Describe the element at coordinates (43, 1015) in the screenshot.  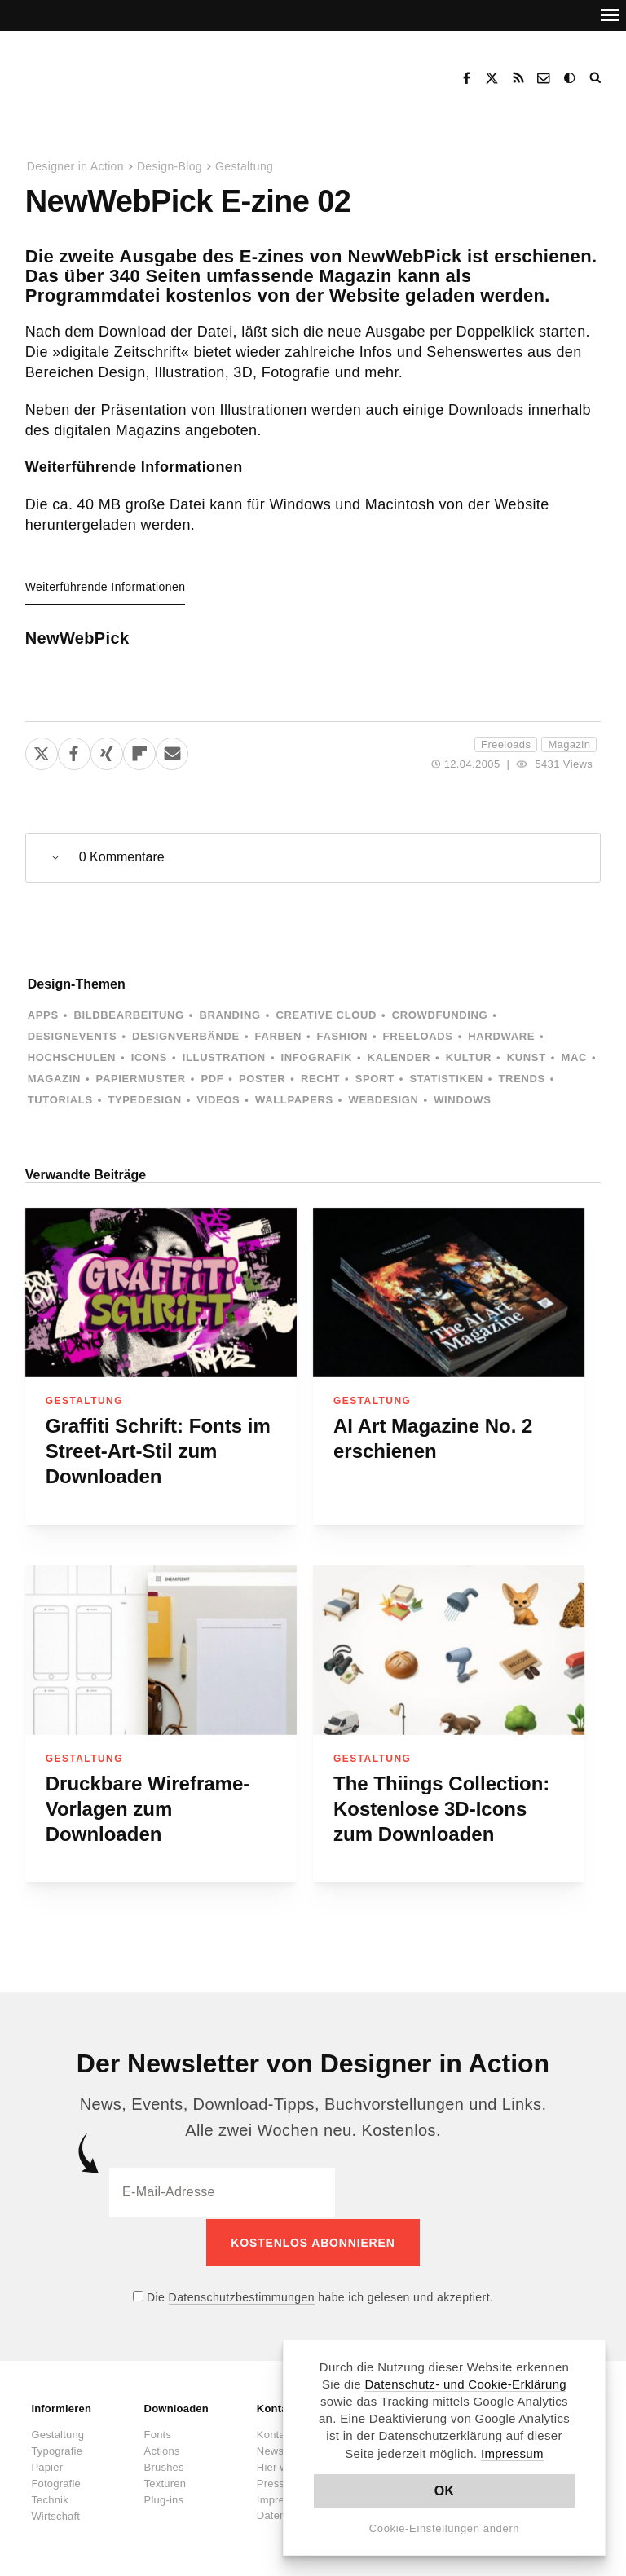
I see `Apps` at that location.